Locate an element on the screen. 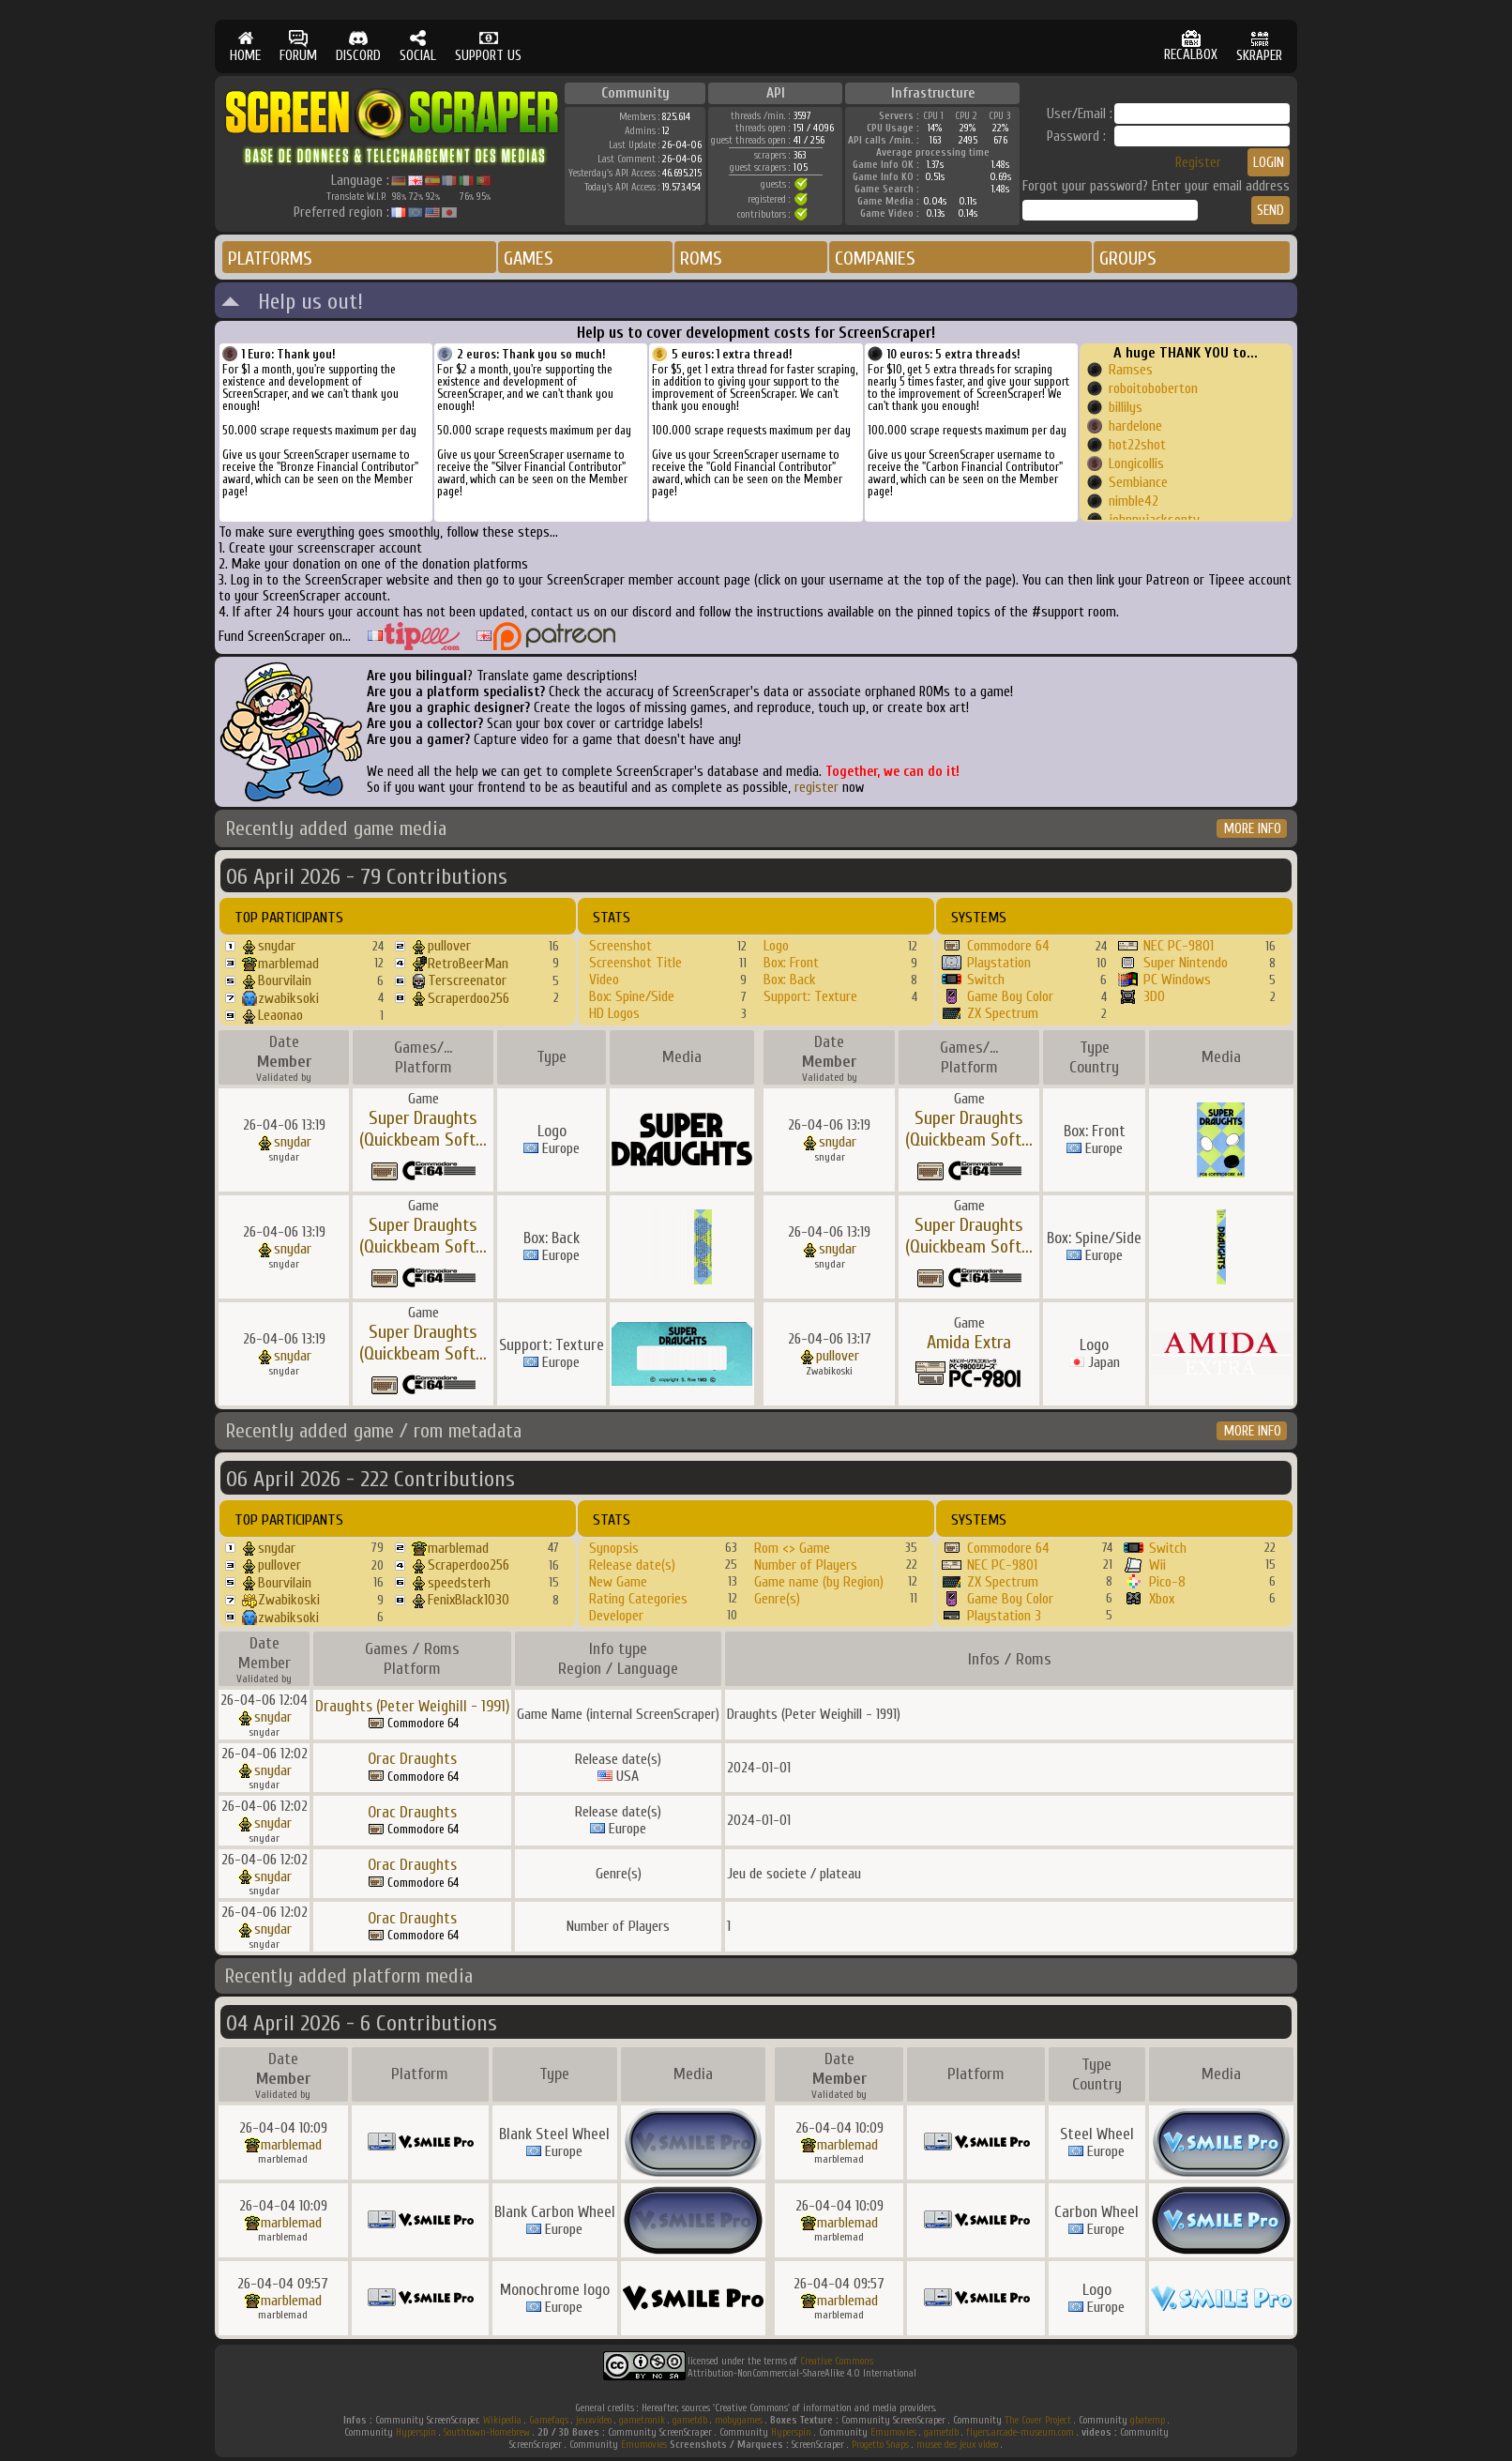 Image resolution: width=1512 pixels, height=2461 pixels. pullover is located at coordinates (449, 945).